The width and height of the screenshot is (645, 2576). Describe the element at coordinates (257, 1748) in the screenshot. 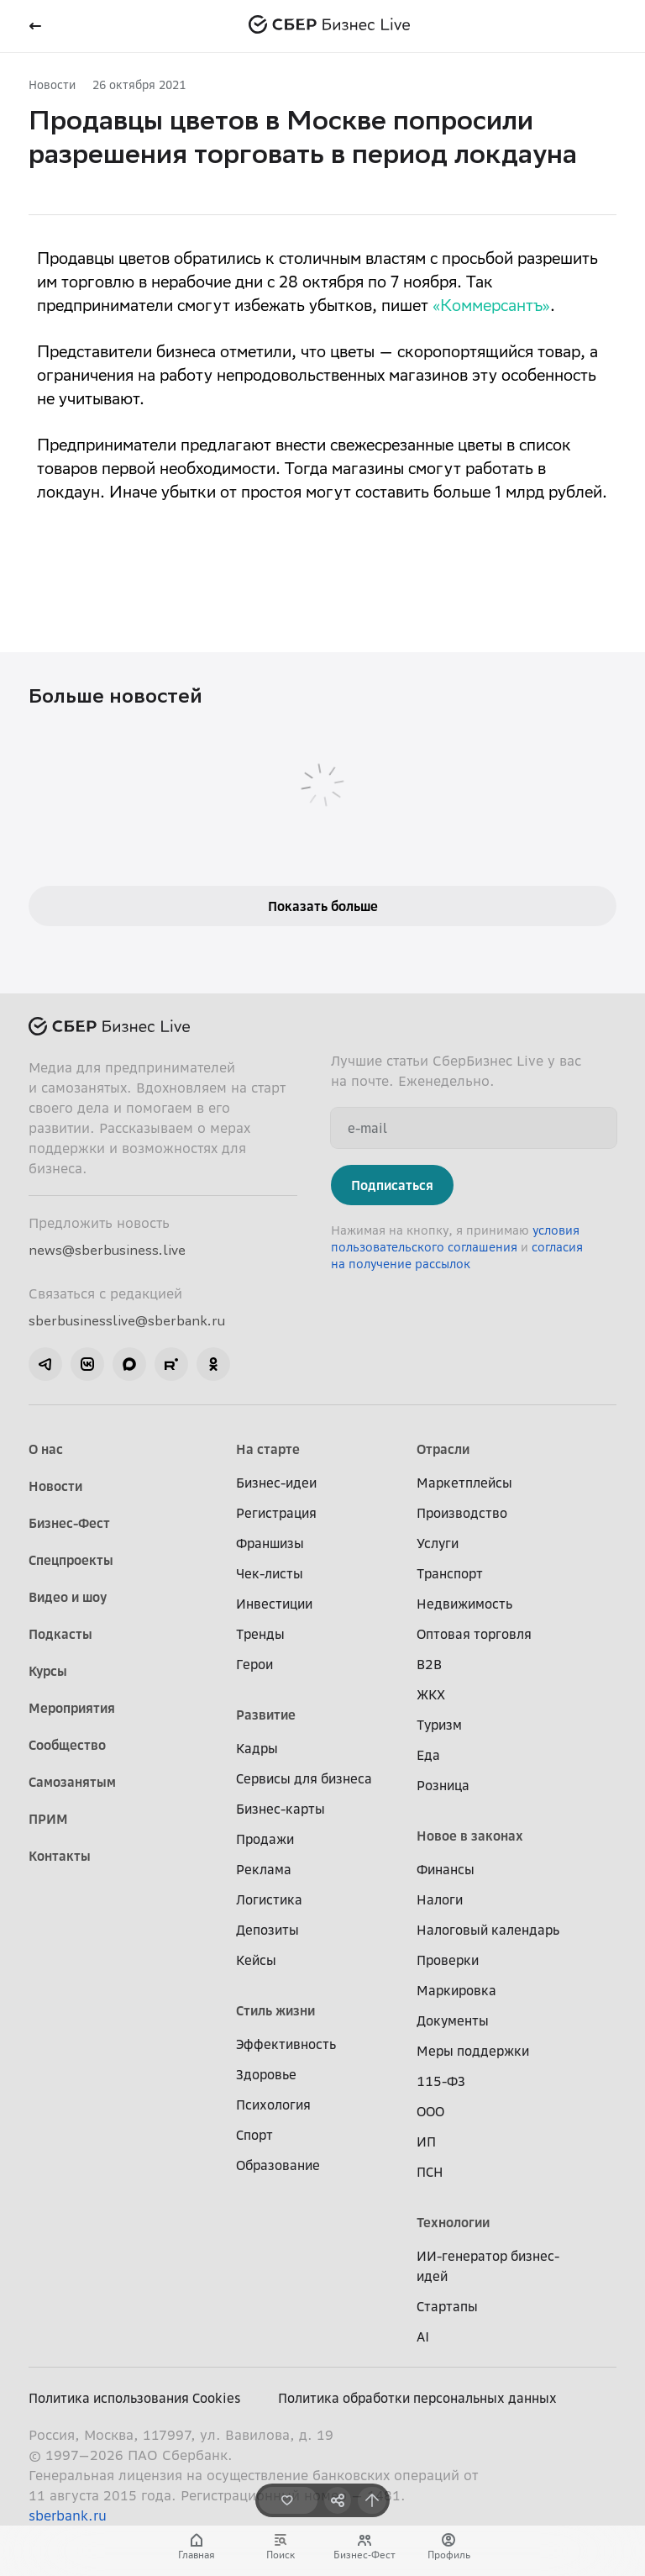

I see `Кадры` at that location.